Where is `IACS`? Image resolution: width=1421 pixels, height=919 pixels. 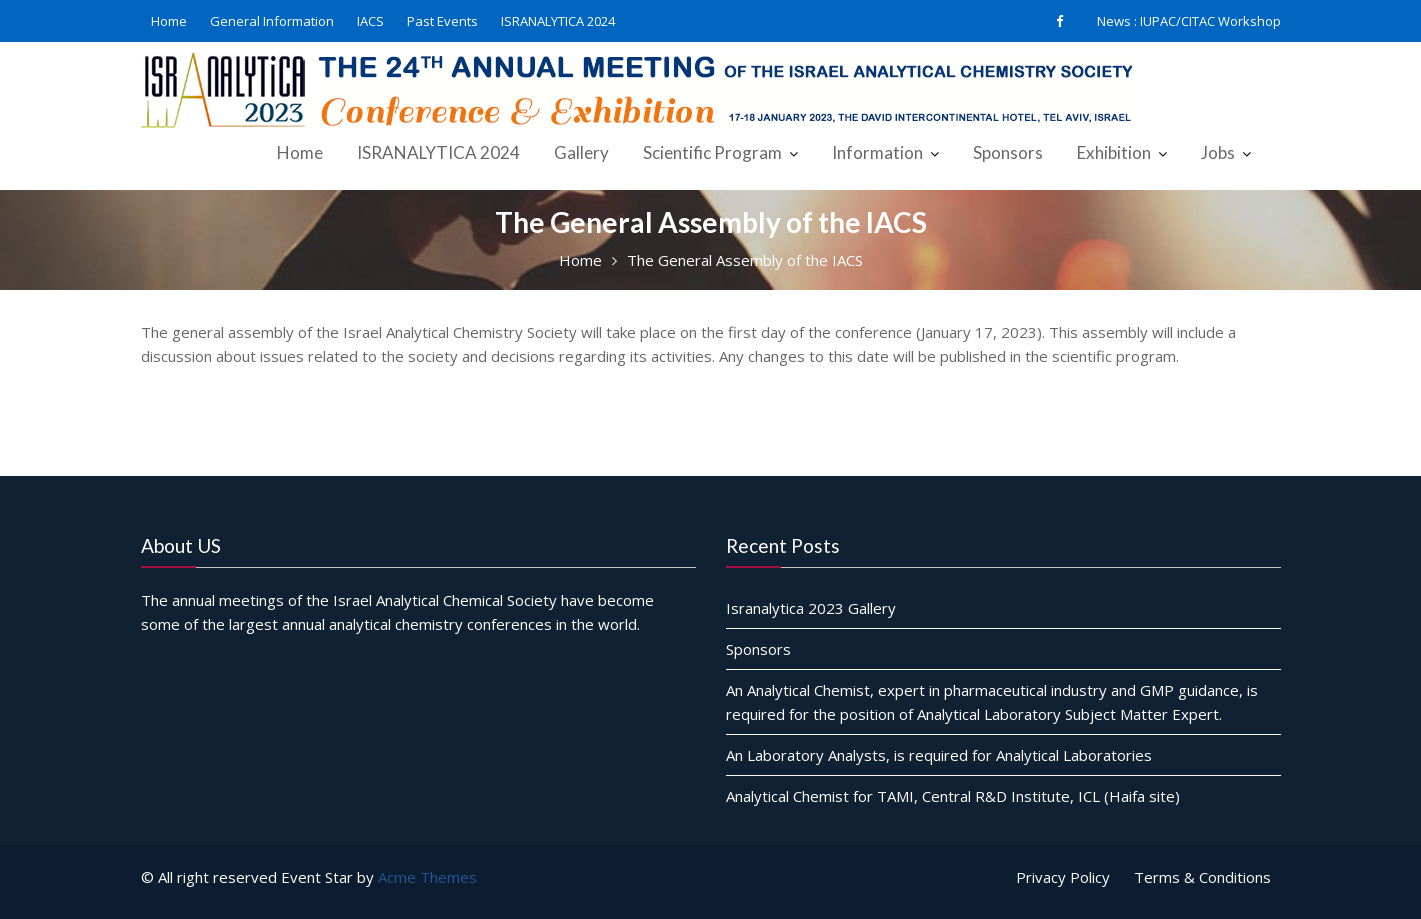 IACS is located at coordinates (370, 21).